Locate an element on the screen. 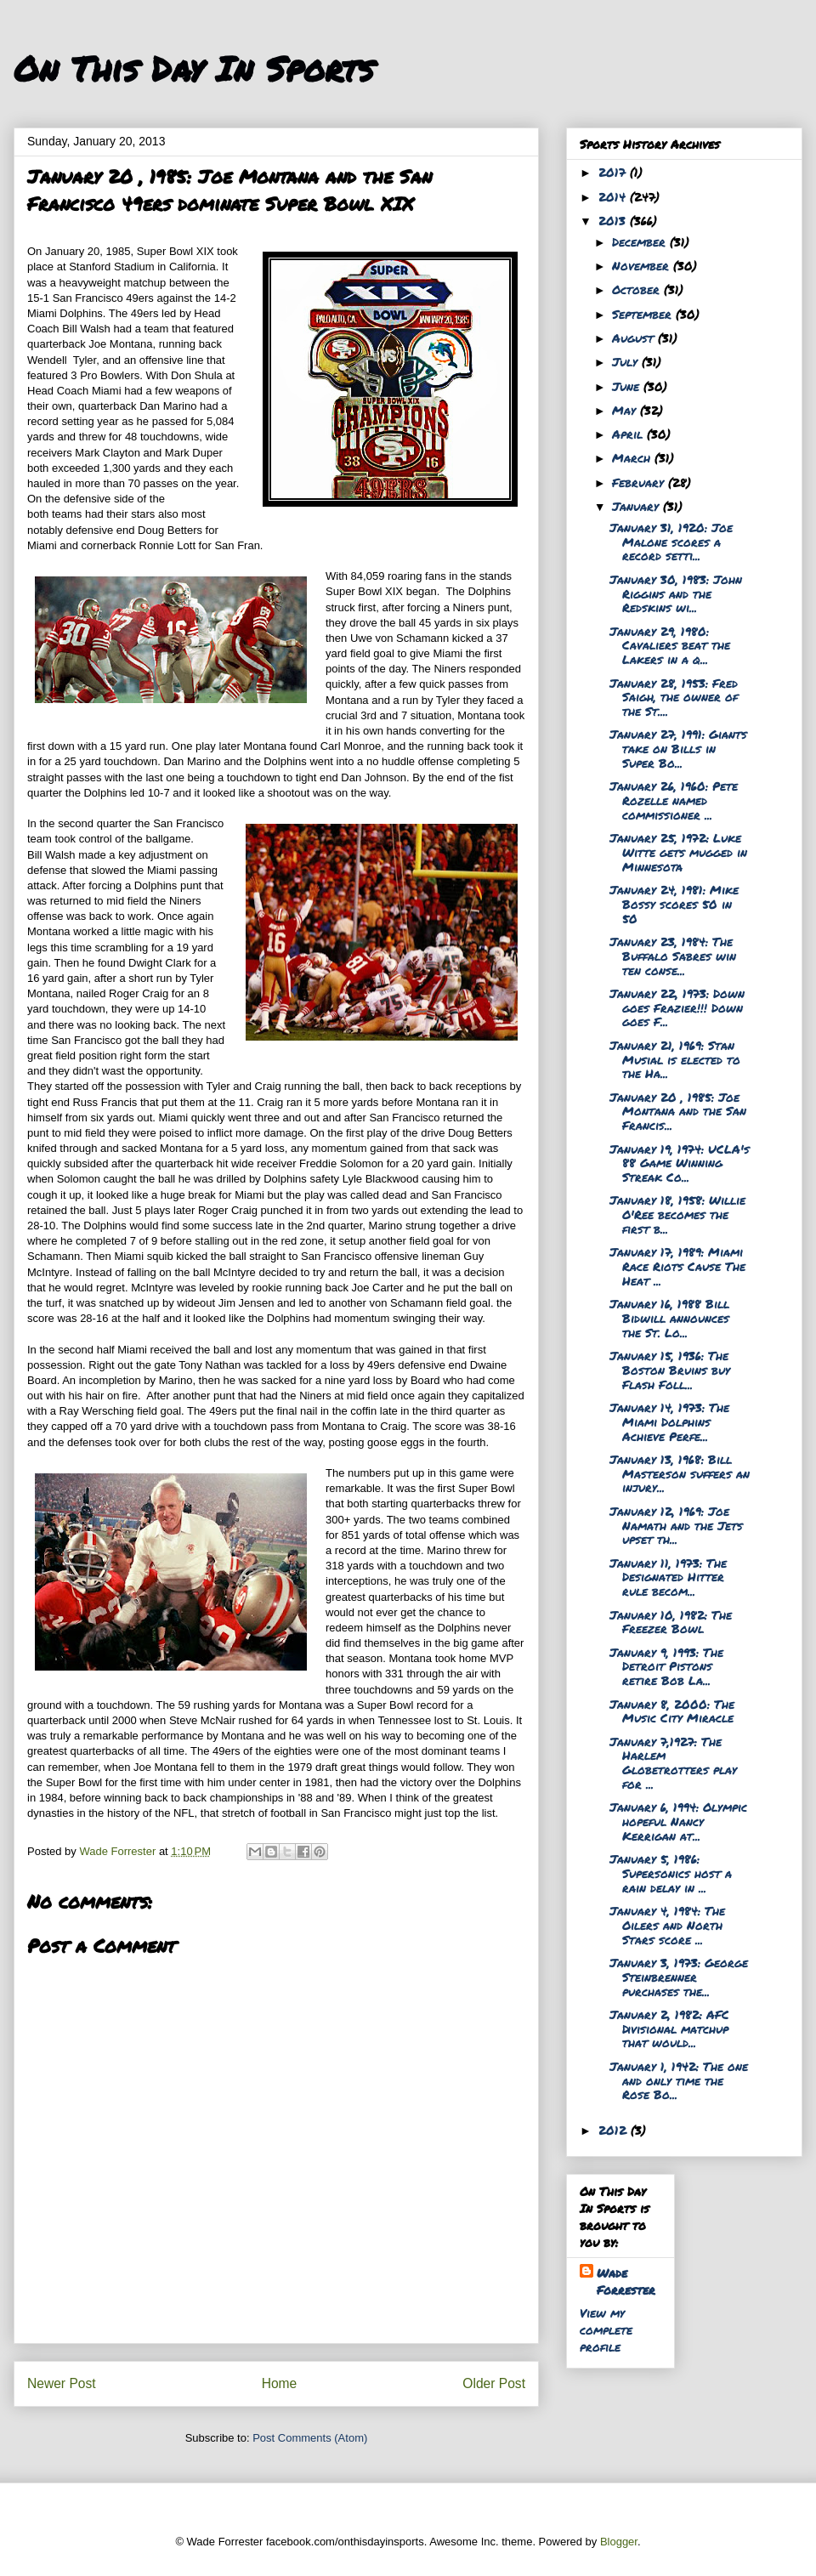  January 7,1927: The Harlem Globetrotters play for ... is located at coordinates (673, 1762).